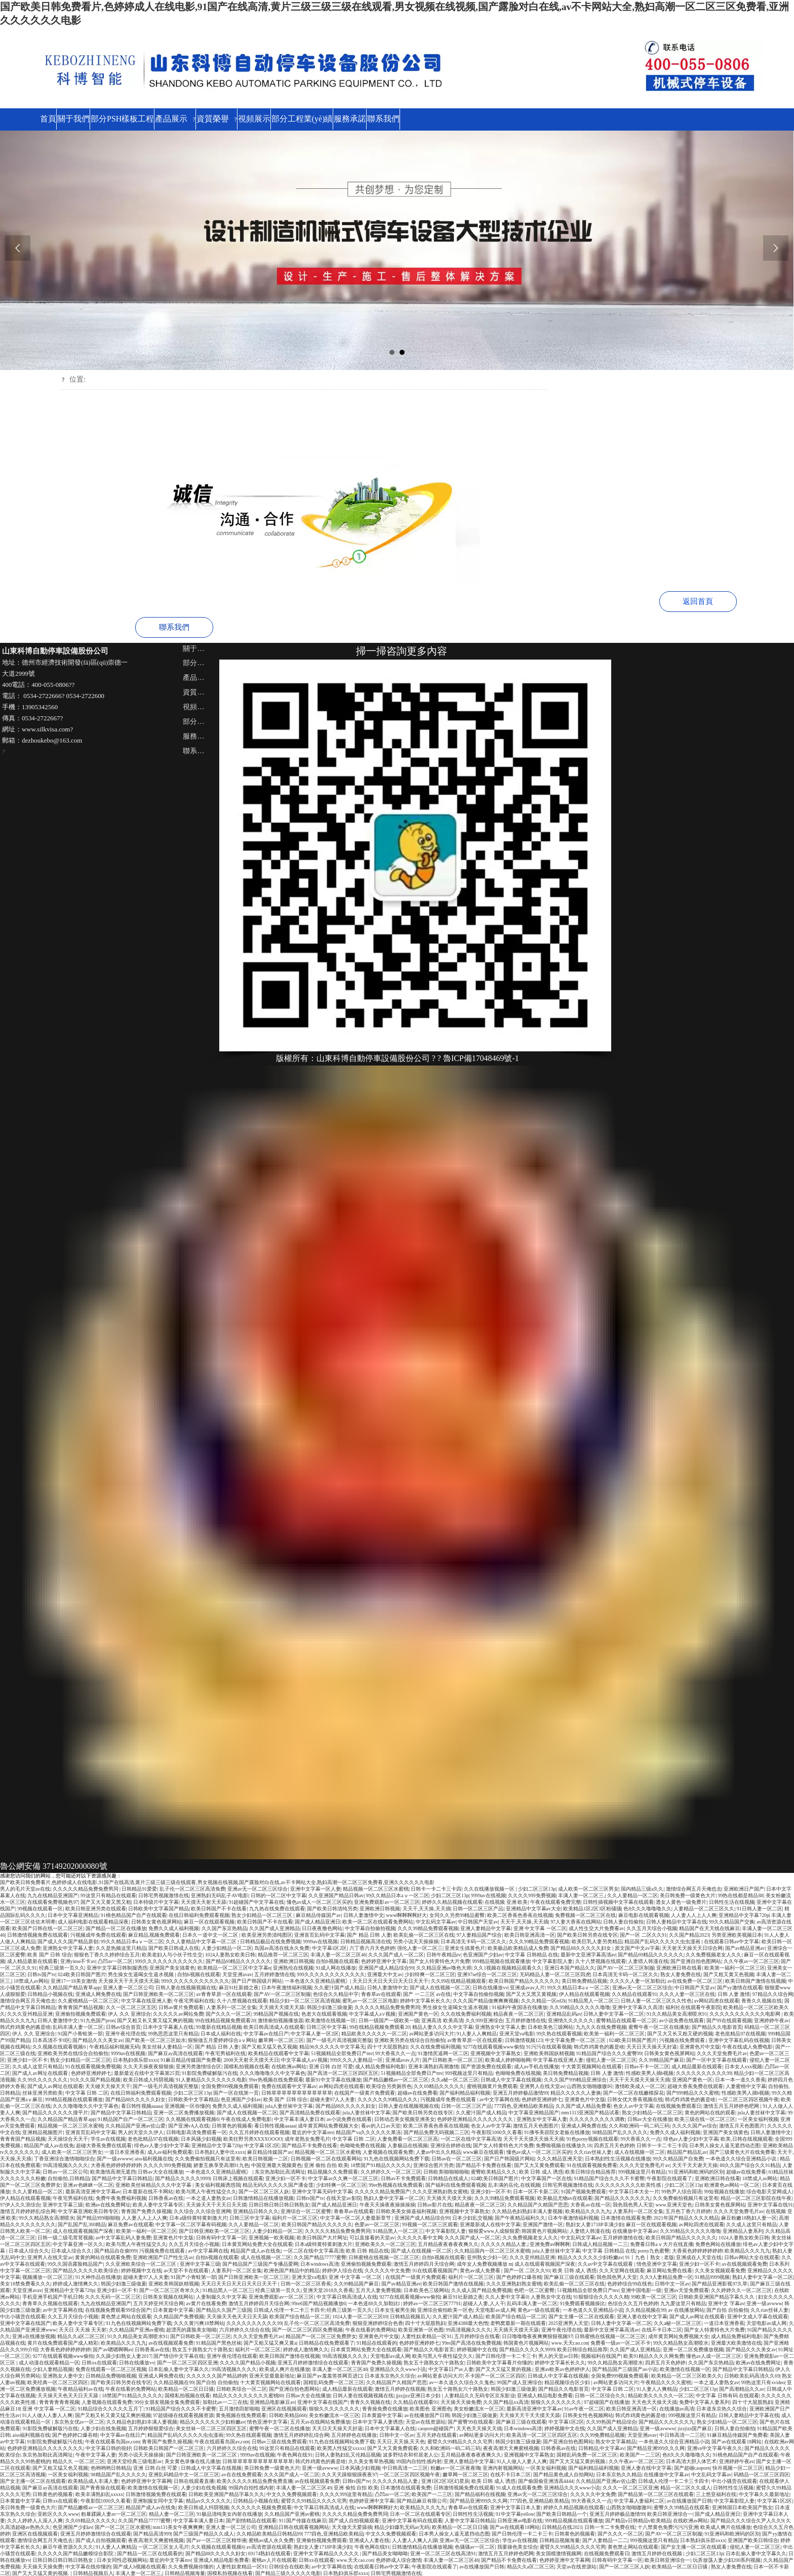 The width and height of the screenshot is (794, 2576). Describe the element at coordinates (370, 1927) in the screenshot. I see `中文字幕自拍偷拍视频` at that location.